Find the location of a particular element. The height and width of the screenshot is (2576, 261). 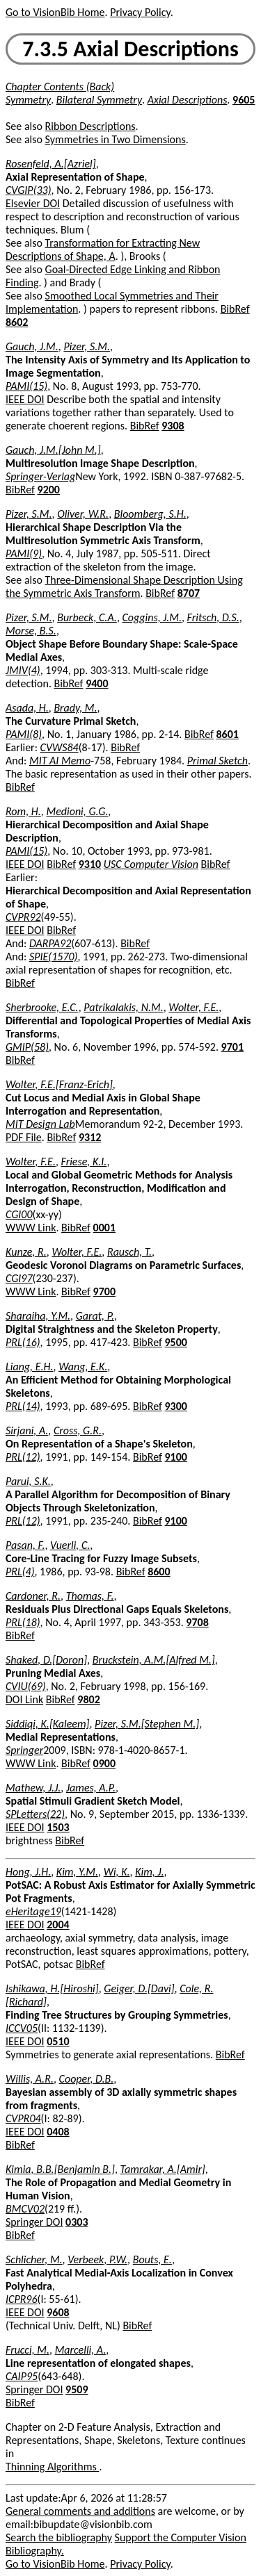

WWW Link is located at coordinates (31, 1227).